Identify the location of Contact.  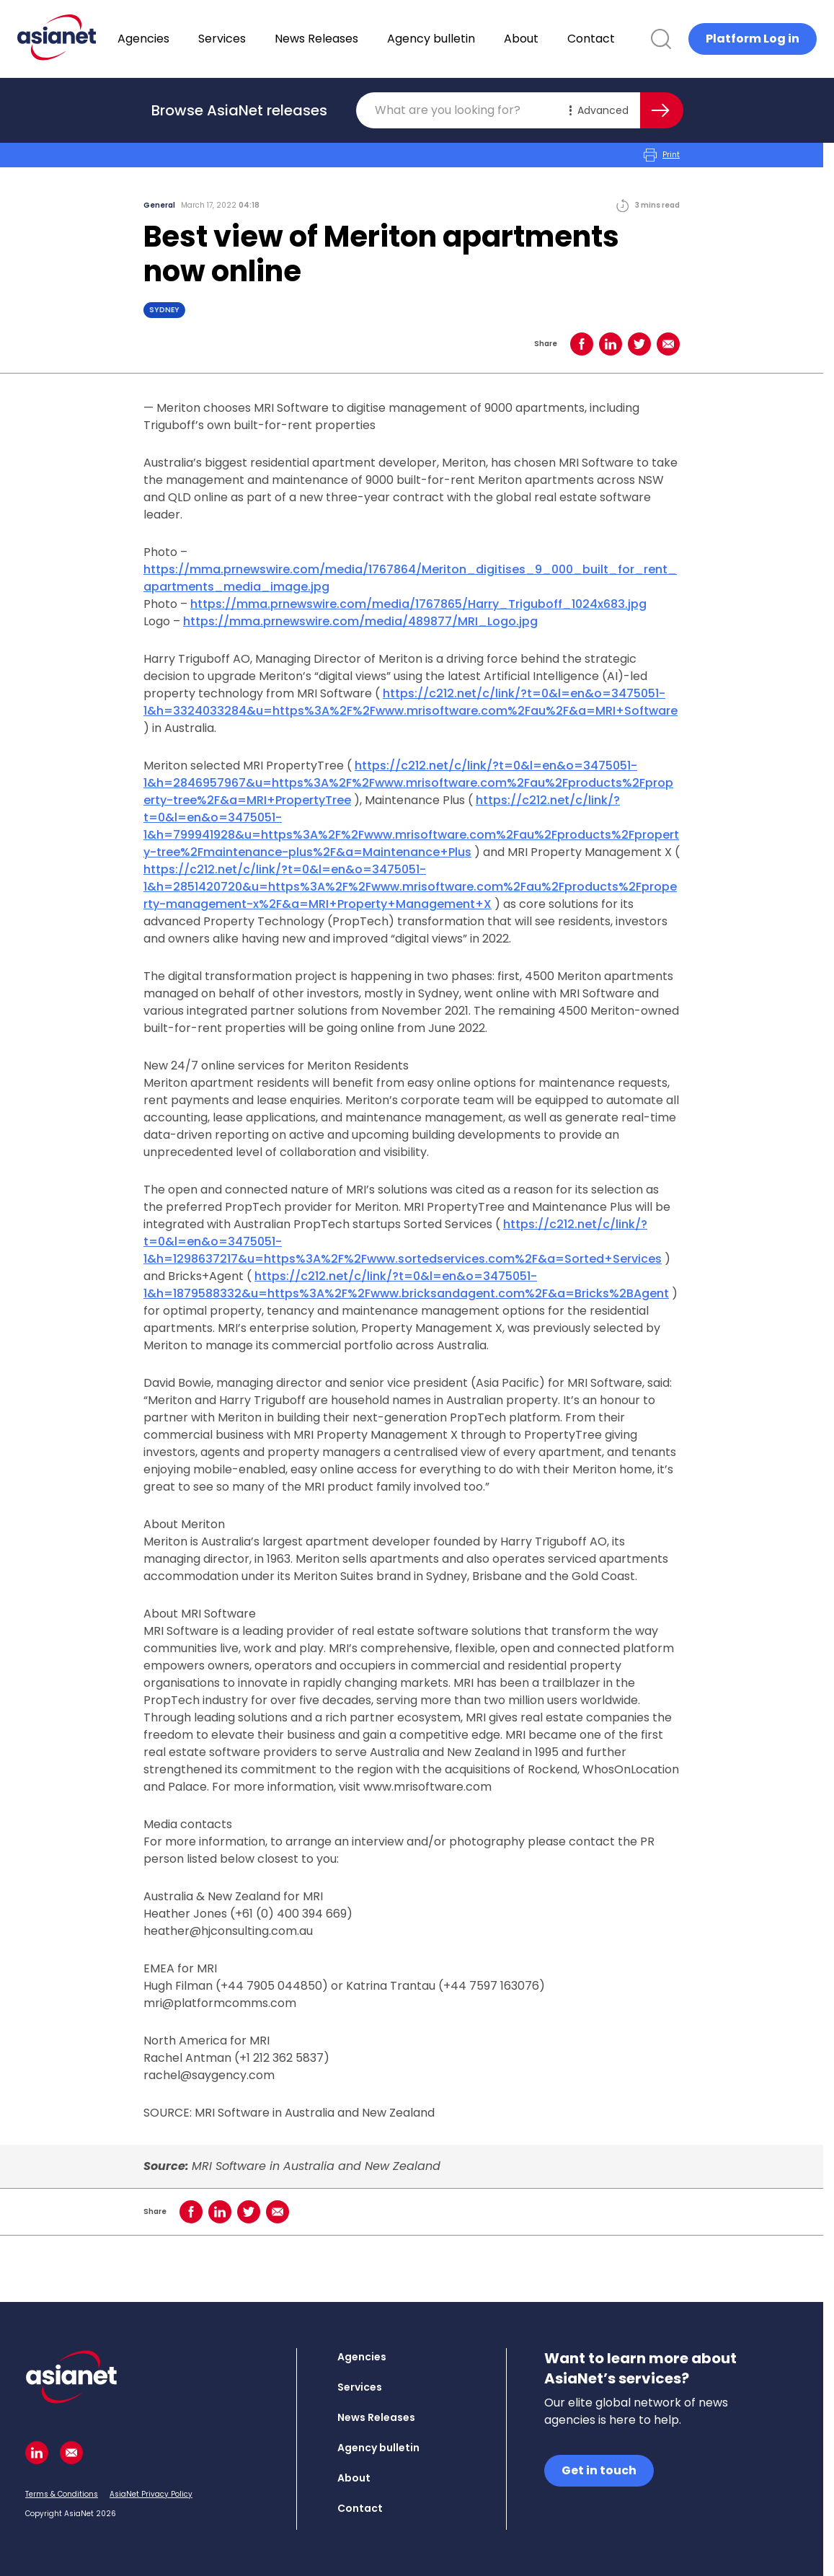
(628, 38).